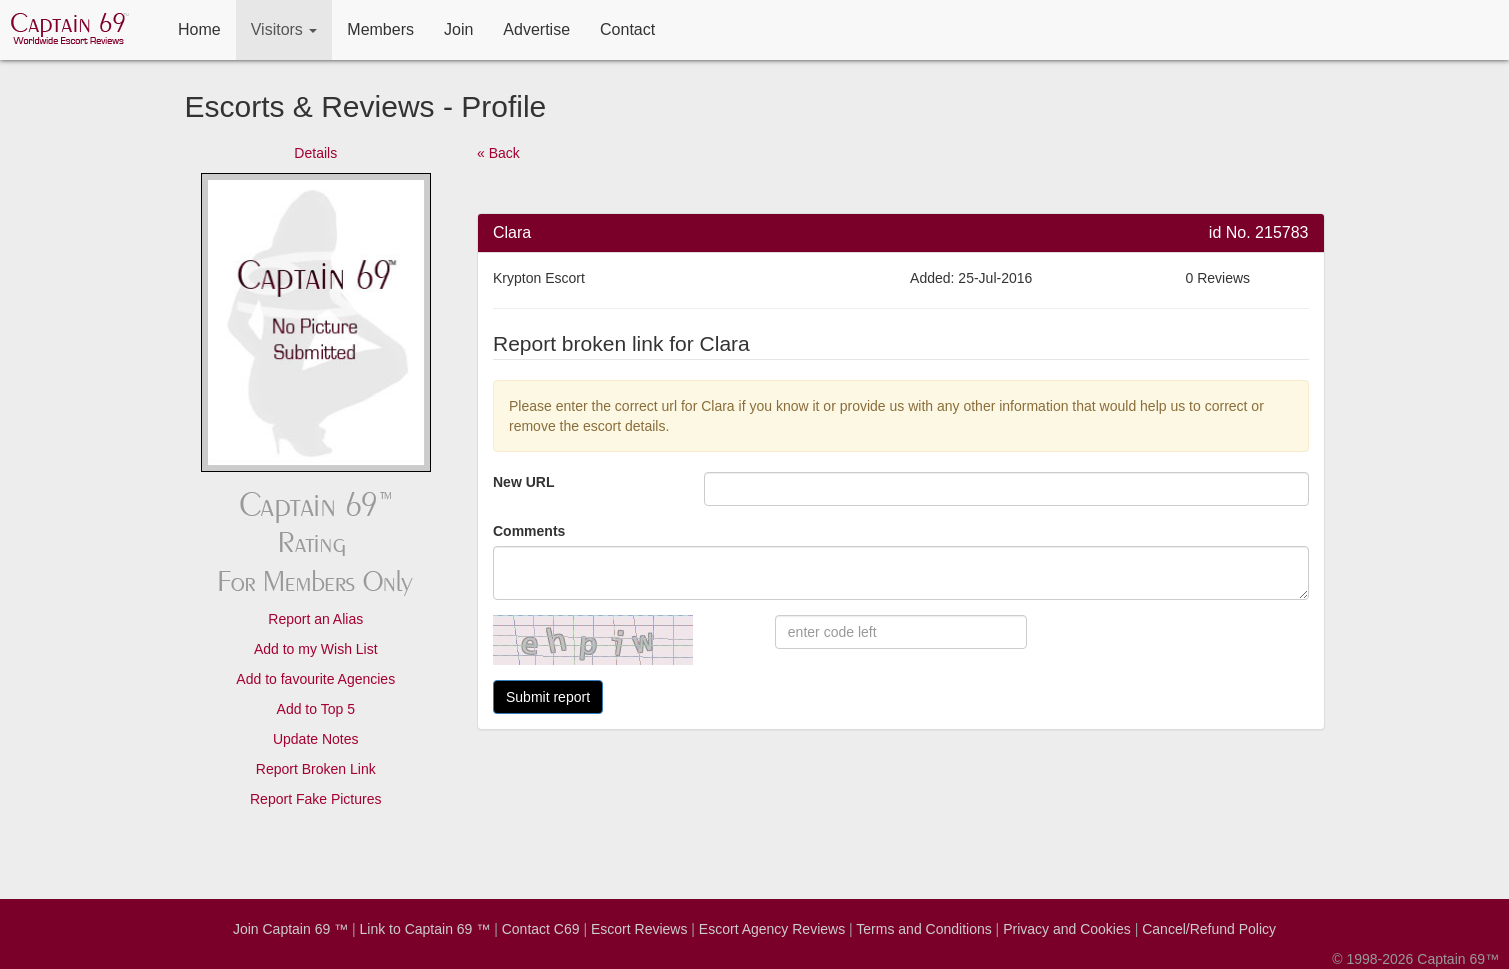 The height and width of the screenshot is (969, 1509). I want to click on Visitors, so click(284, 29).